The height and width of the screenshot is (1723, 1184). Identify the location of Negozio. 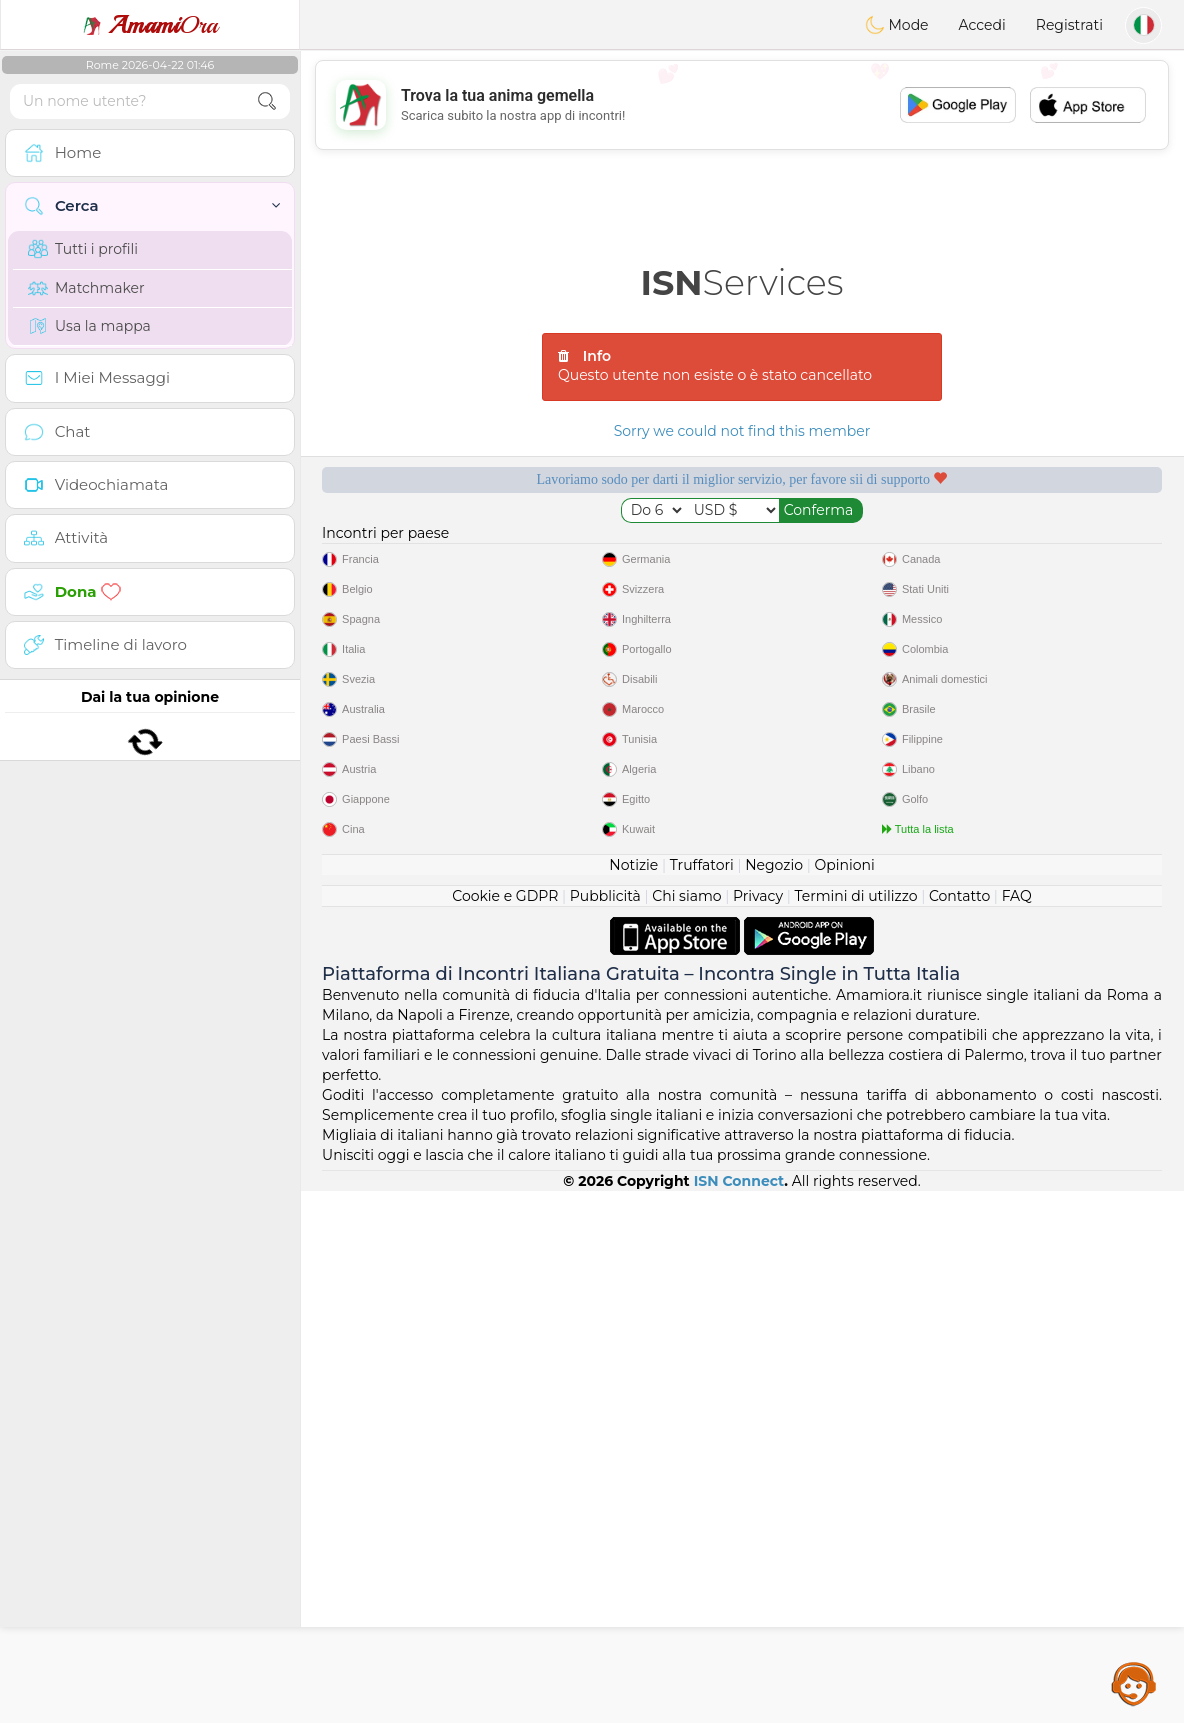
(774, 1397).